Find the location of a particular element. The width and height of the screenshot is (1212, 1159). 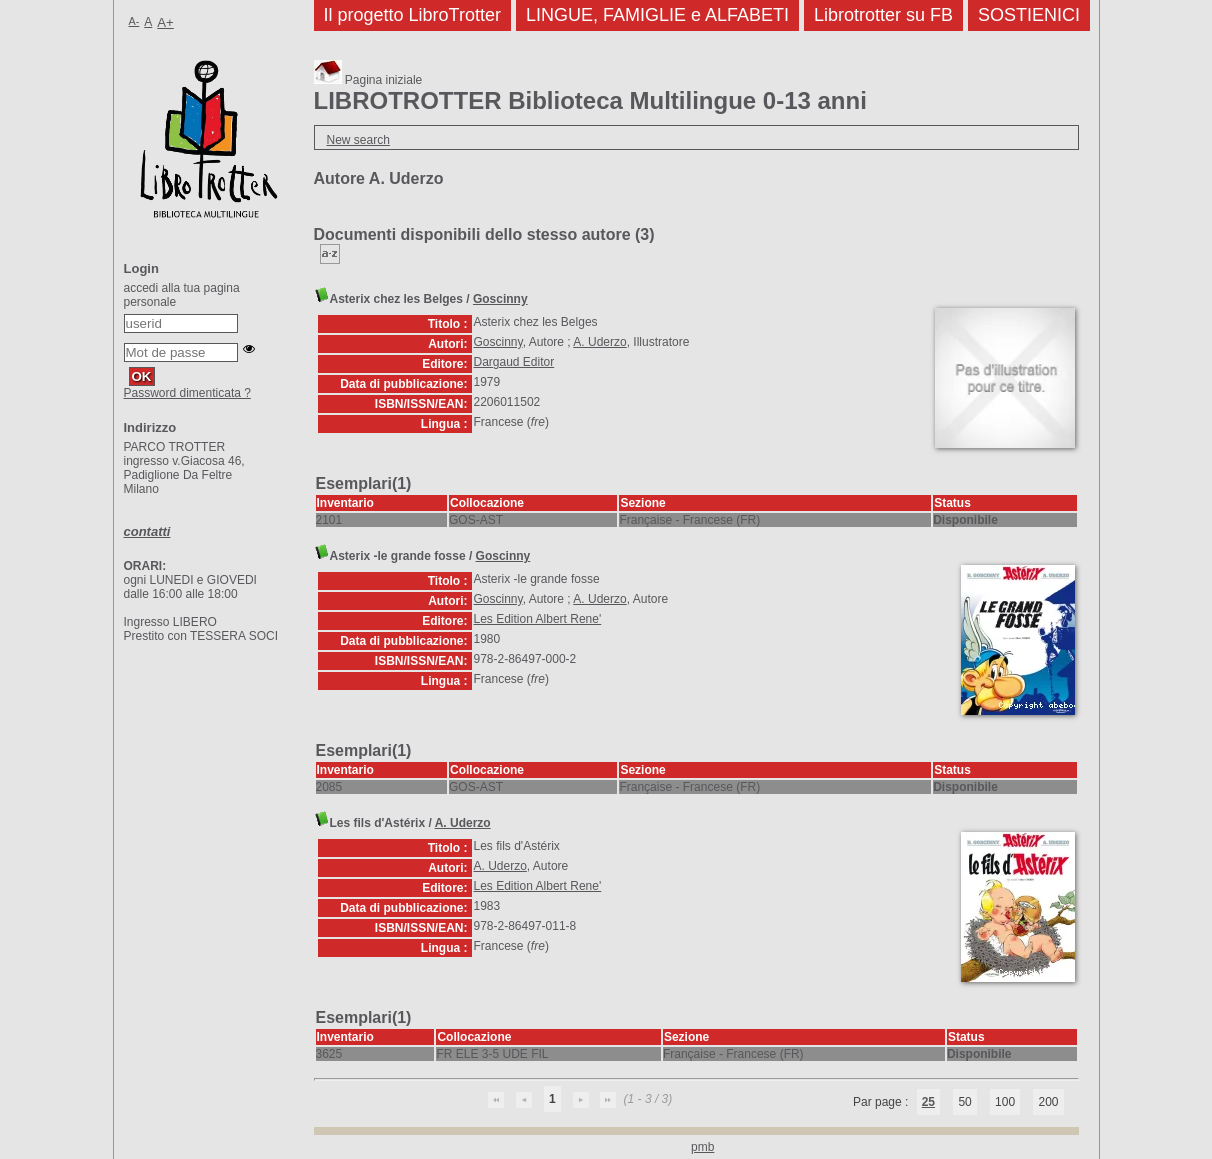

Password dimenticata ? is located at coordinates (187, 393).